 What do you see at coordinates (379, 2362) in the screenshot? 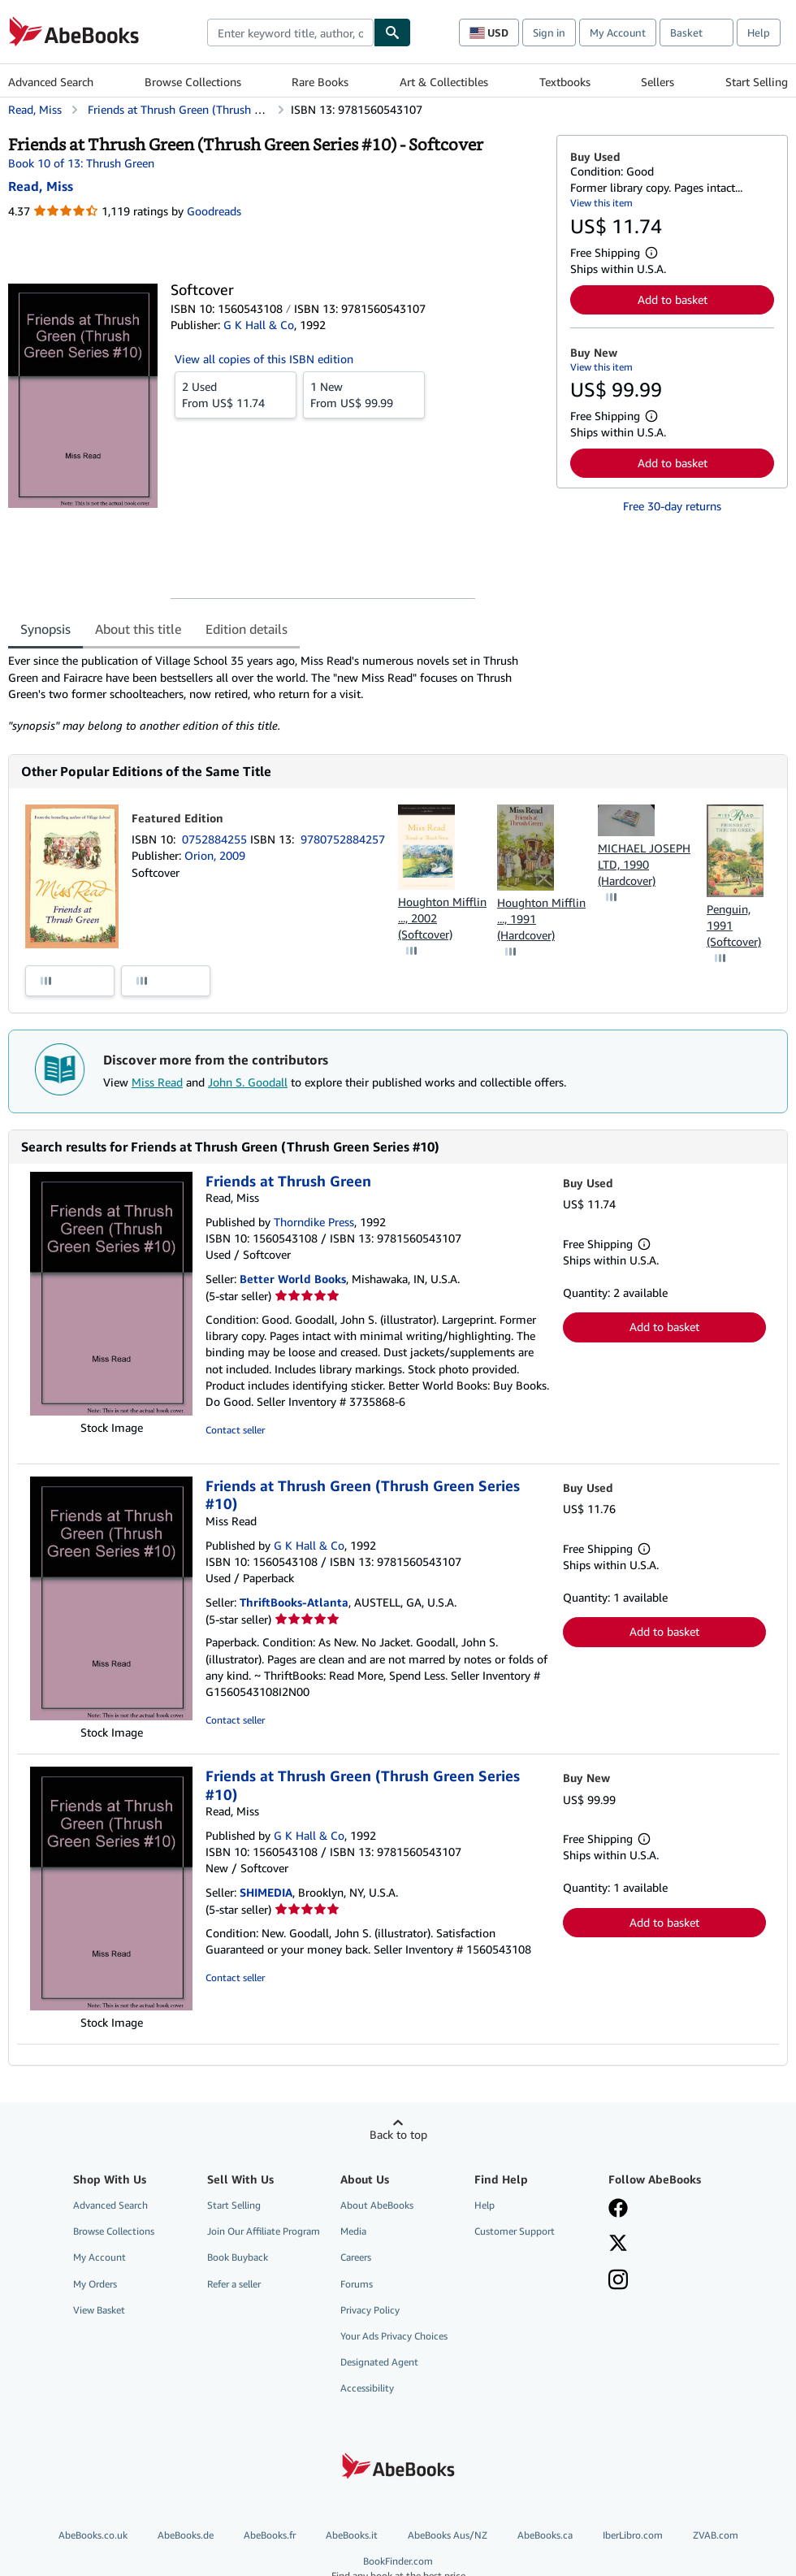
I see `Designated Agent` at bounding box center [379, 2362].